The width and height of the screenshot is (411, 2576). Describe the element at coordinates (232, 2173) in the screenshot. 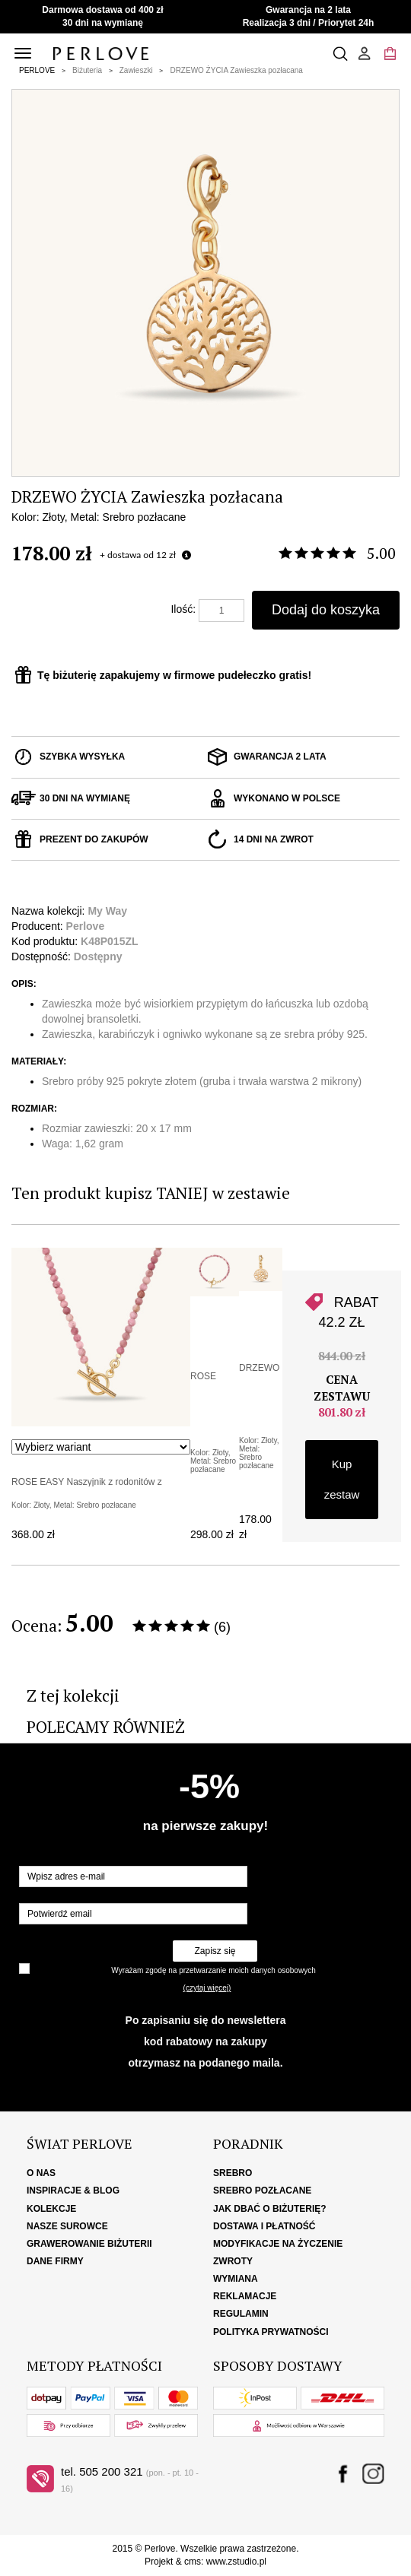

I see `Srebro` at that location.